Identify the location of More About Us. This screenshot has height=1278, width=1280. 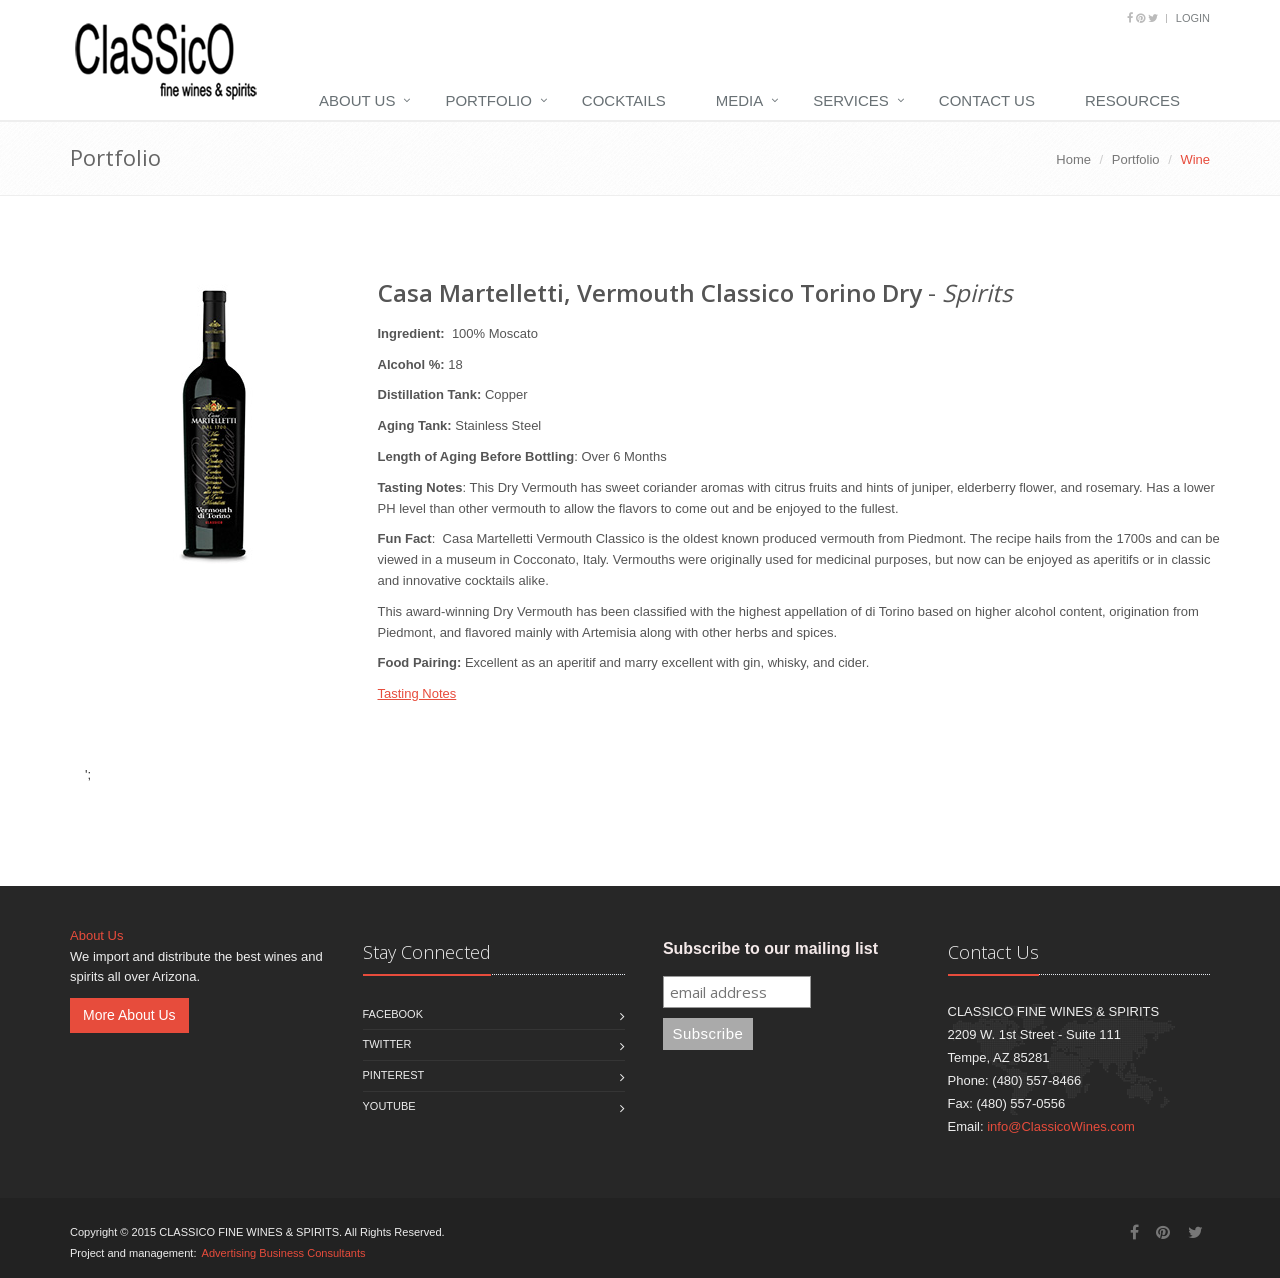
(129, 1015).